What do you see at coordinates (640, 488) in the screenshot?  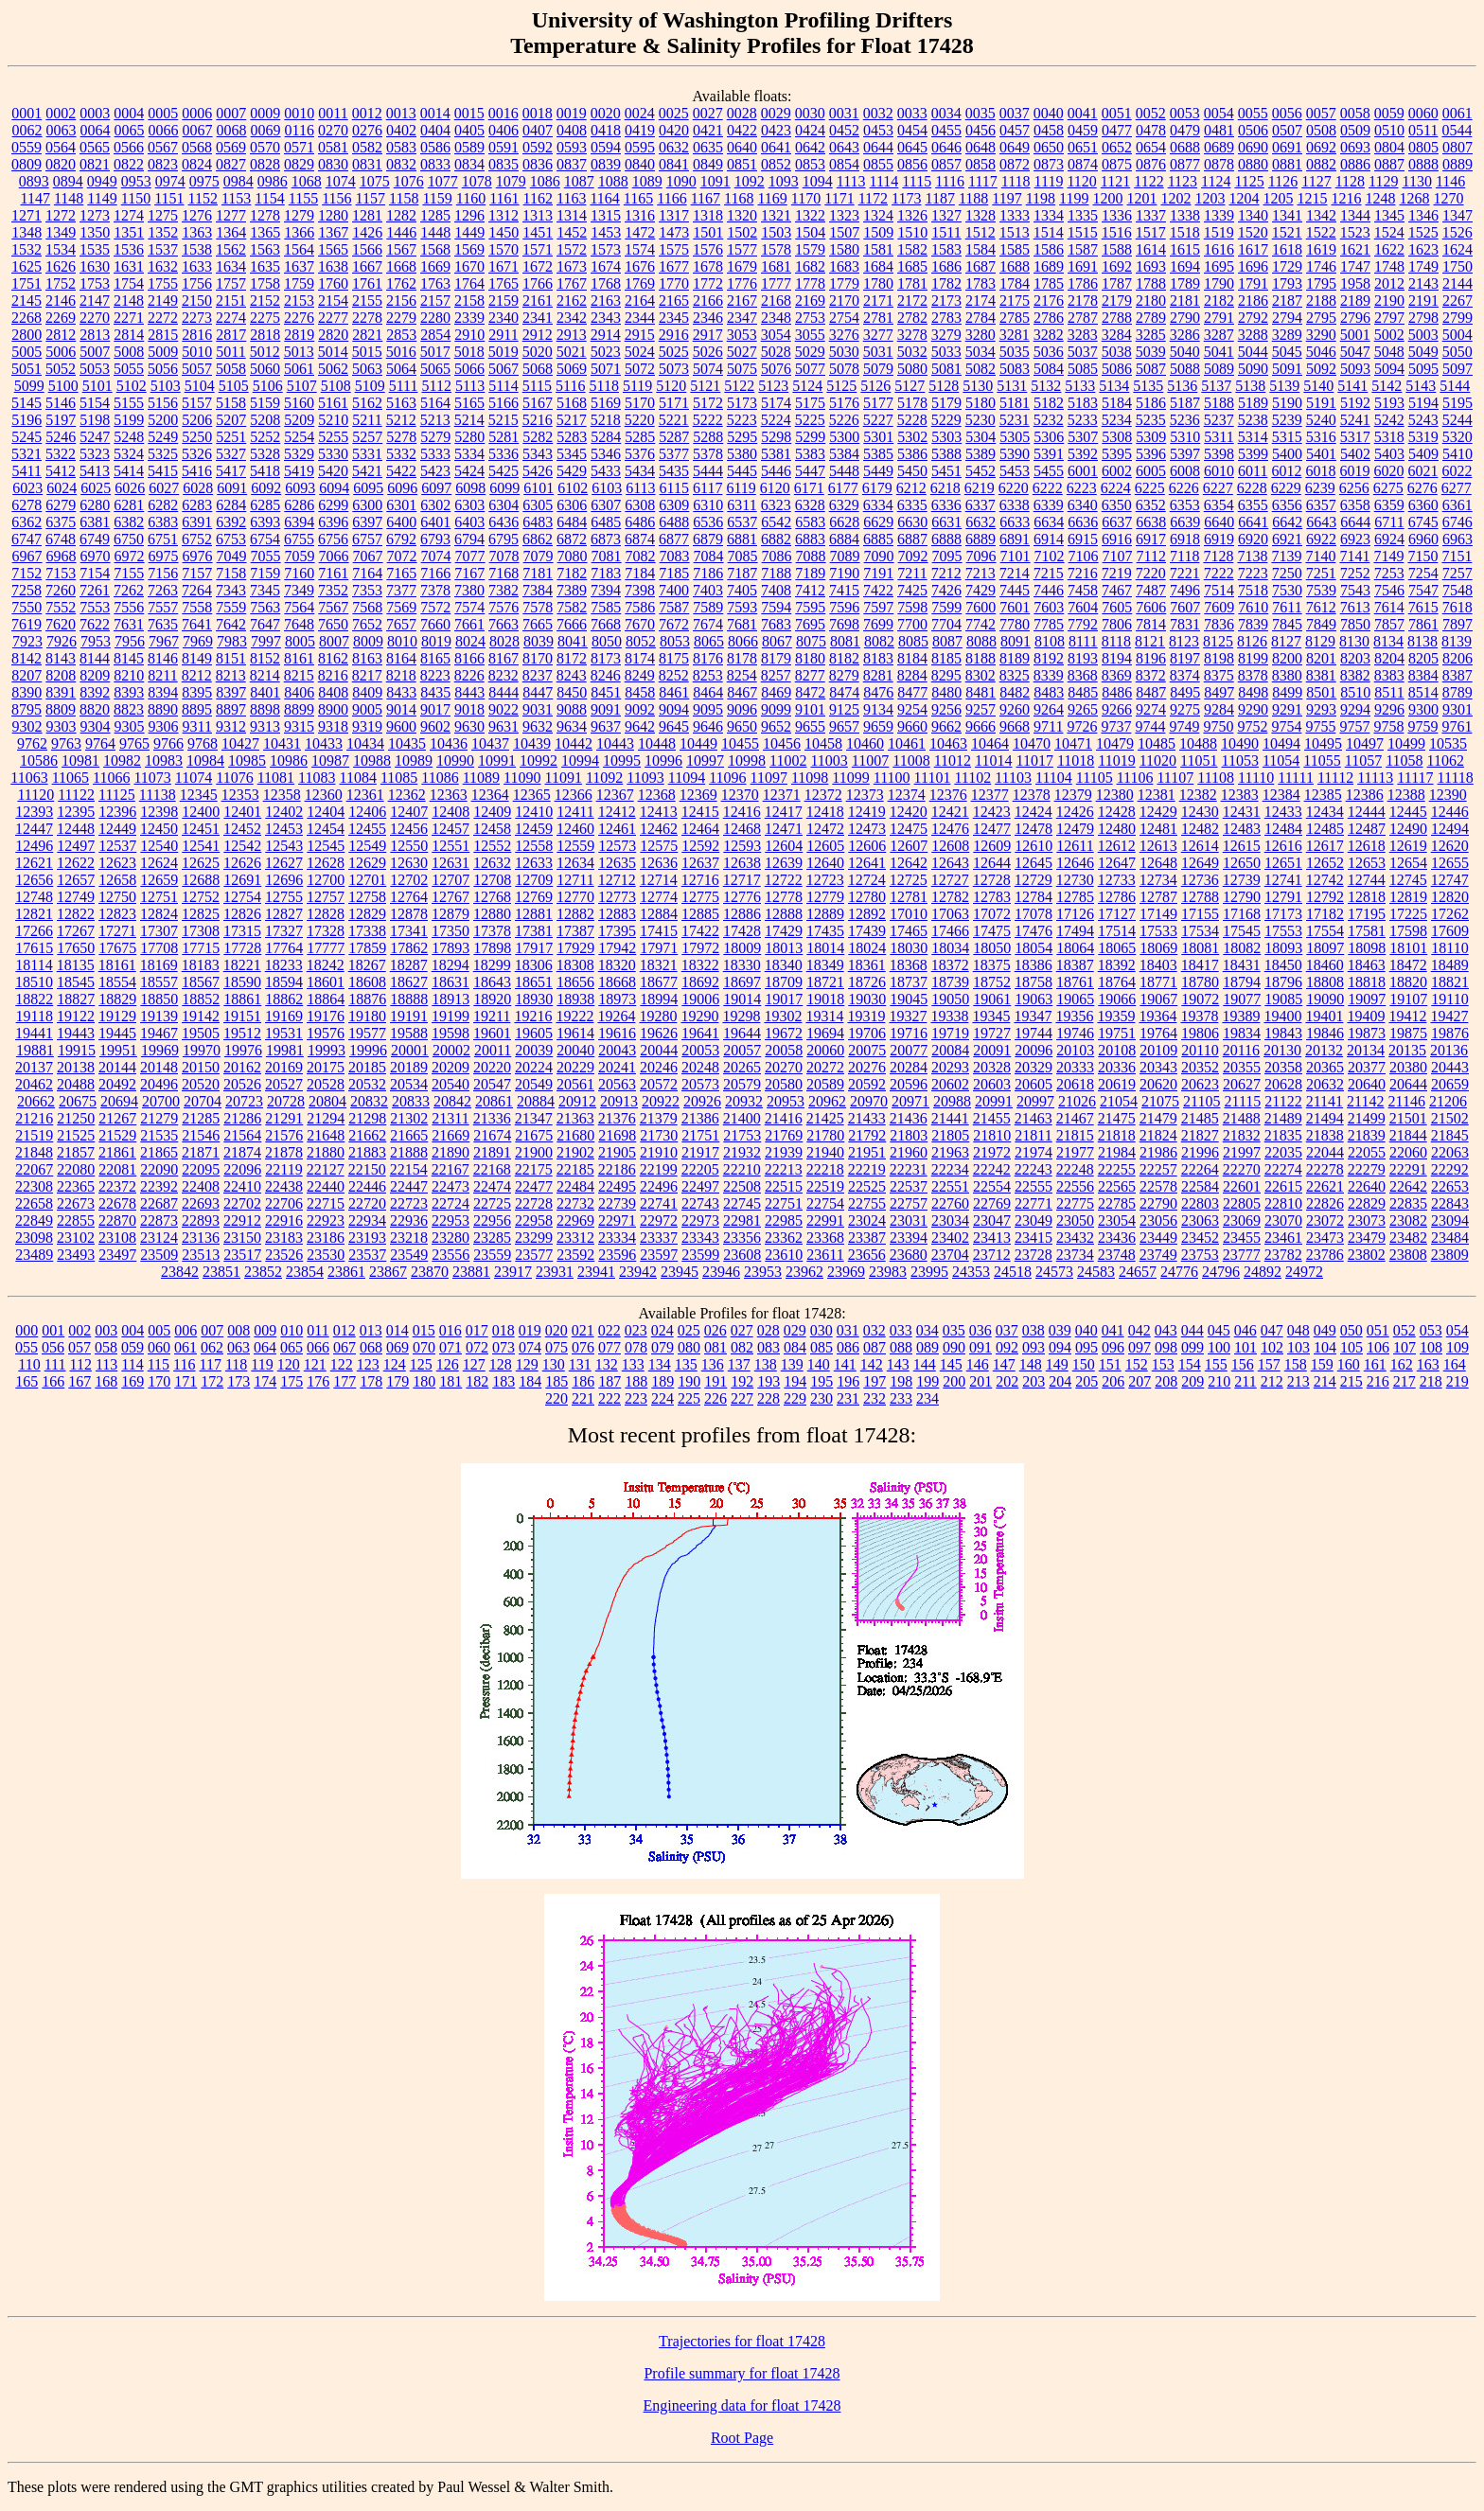 I see `6113` at bounding box center [640, 488].